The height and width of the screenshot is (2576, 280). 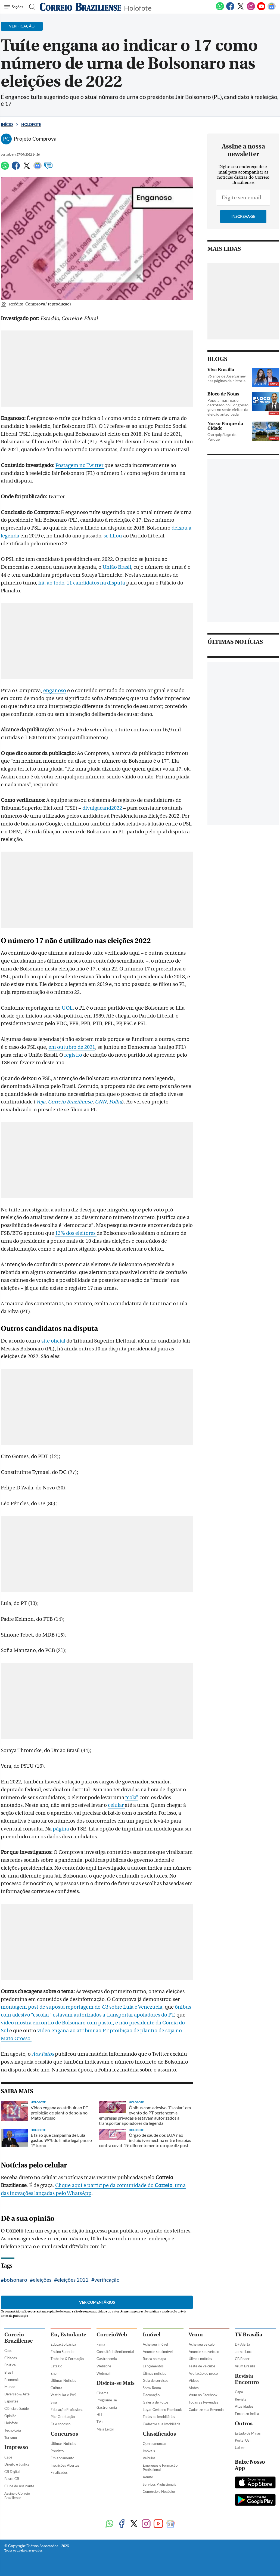 What do you see at coordinates (12, 2471) in the screenshot?
I see `CB Digital` at bounding box center [12, 2471].